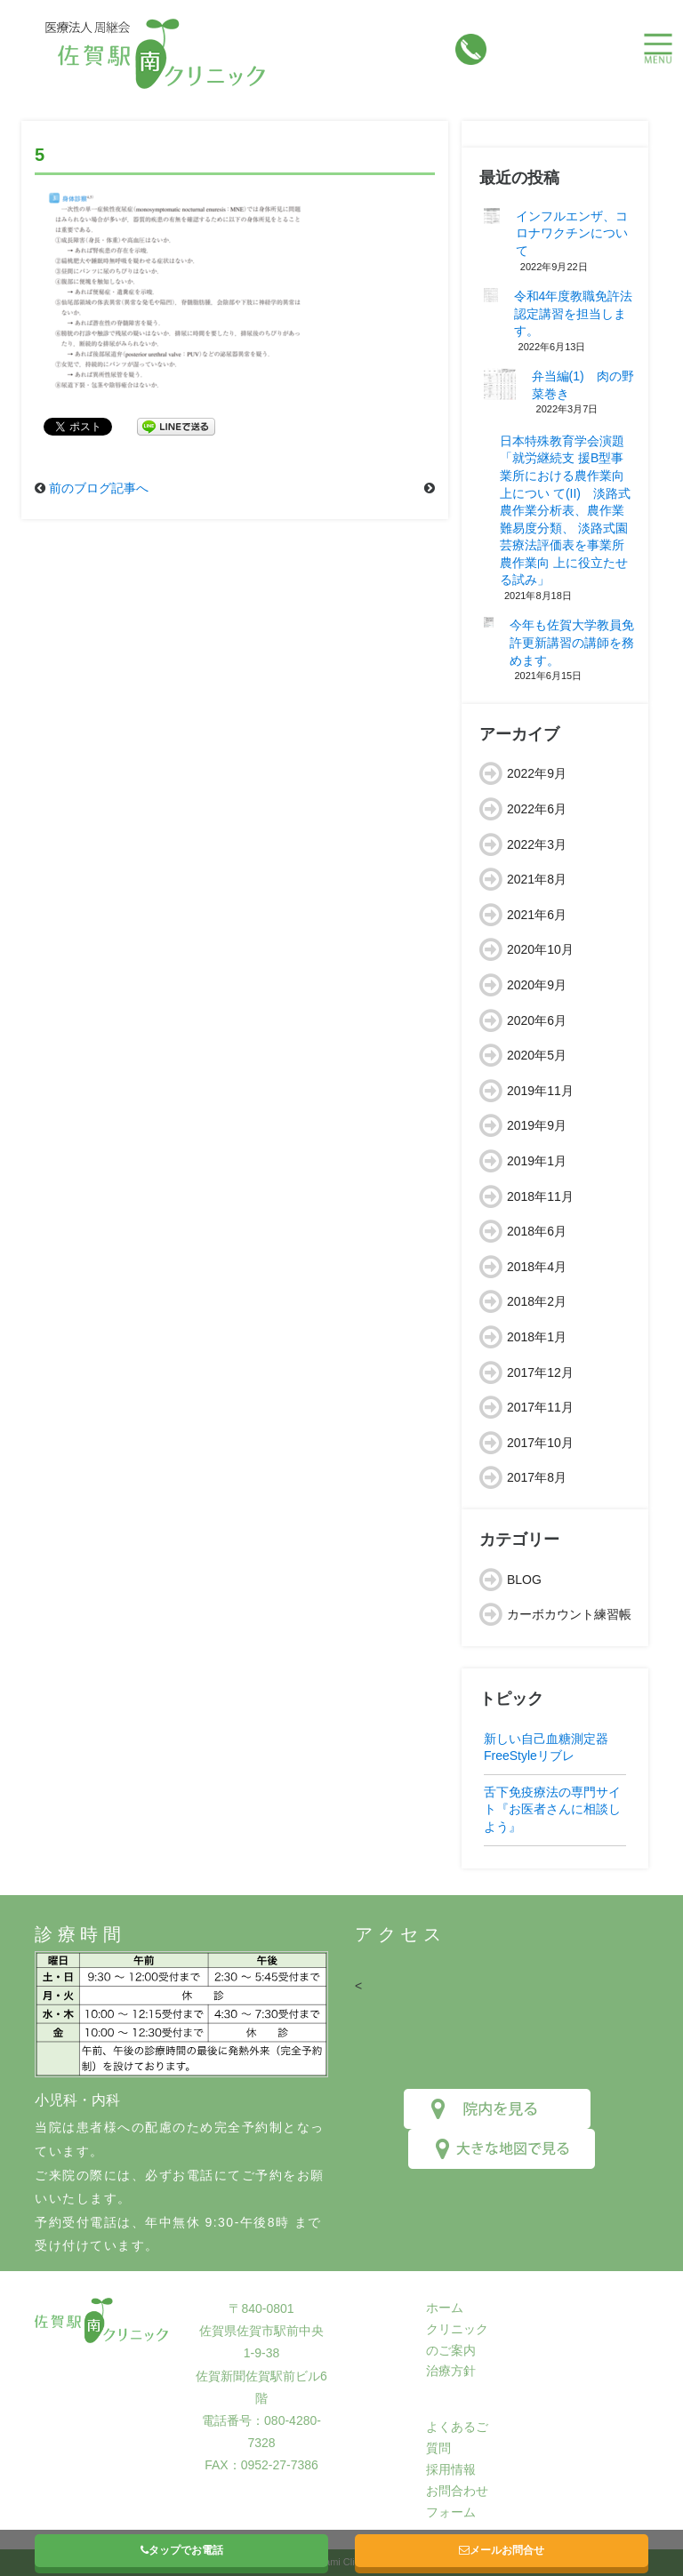 This screenshot has height=2576, width=683. Describe the element at coordinates (540, 1091) in the screenshot. I see `2019年11月` at that location.